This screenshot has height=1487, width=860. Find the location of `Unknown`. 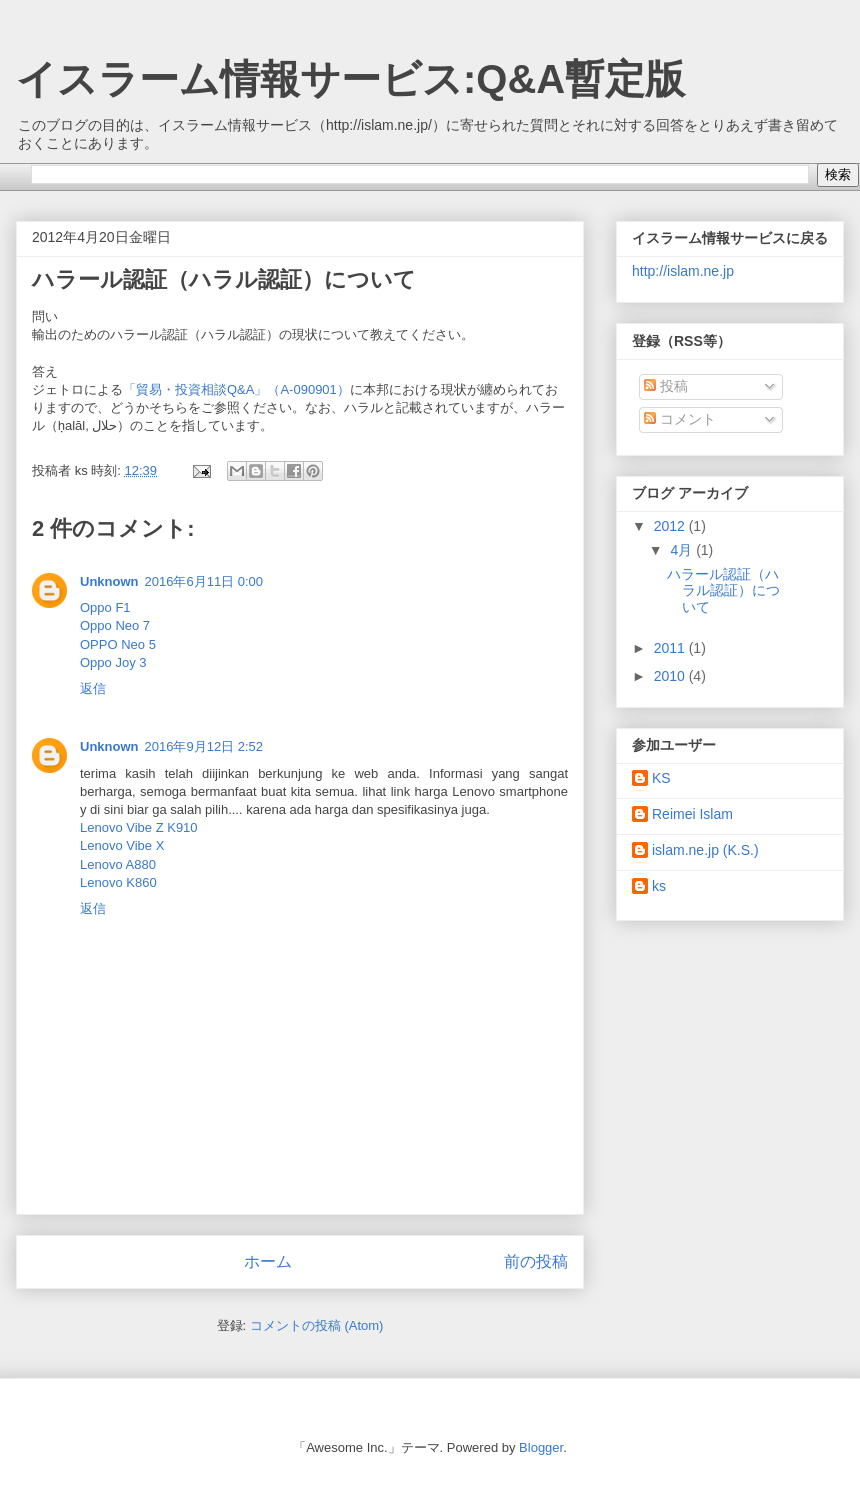

Unknown is located at coordinates (109, 581).